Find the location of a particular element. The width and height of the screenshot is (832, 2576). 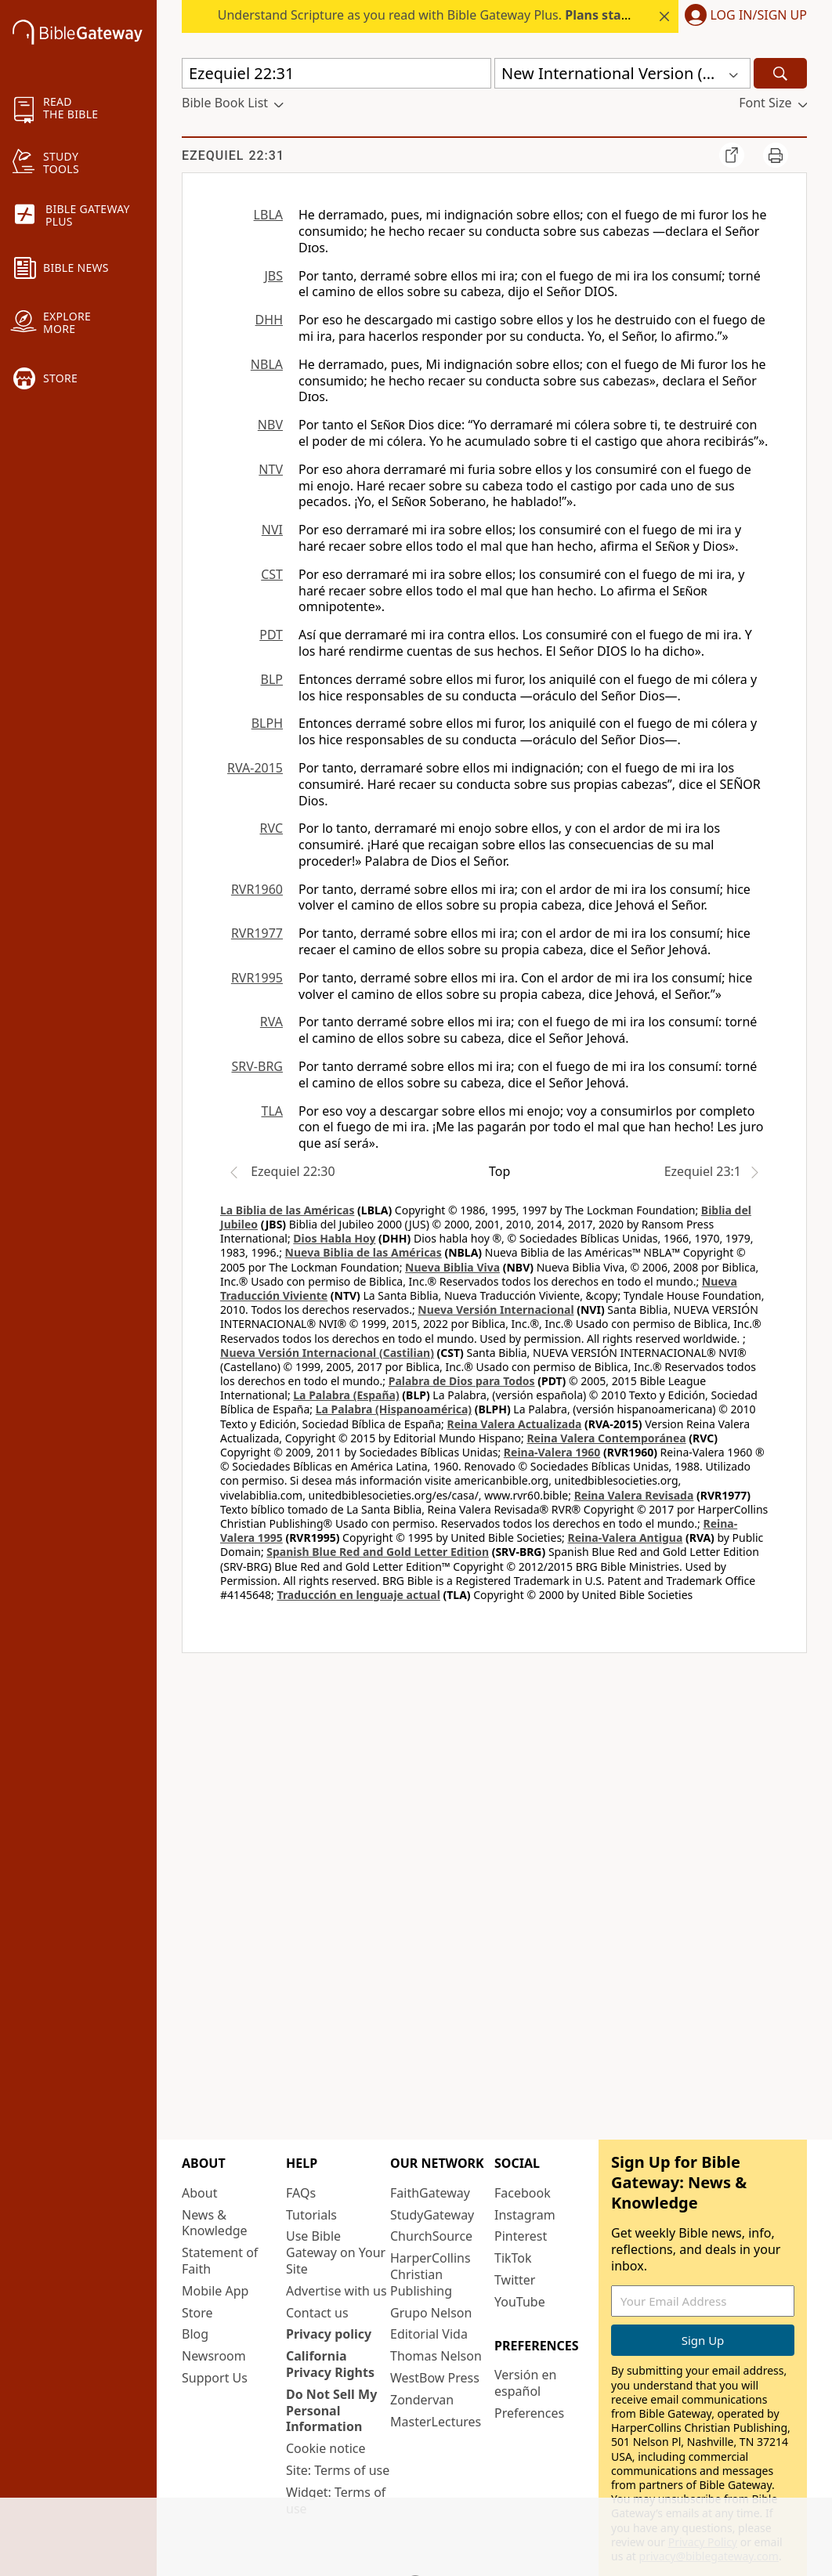

StudyGateway [StudyGateway (opens in new window)] is located at coordinates (432, 2214).